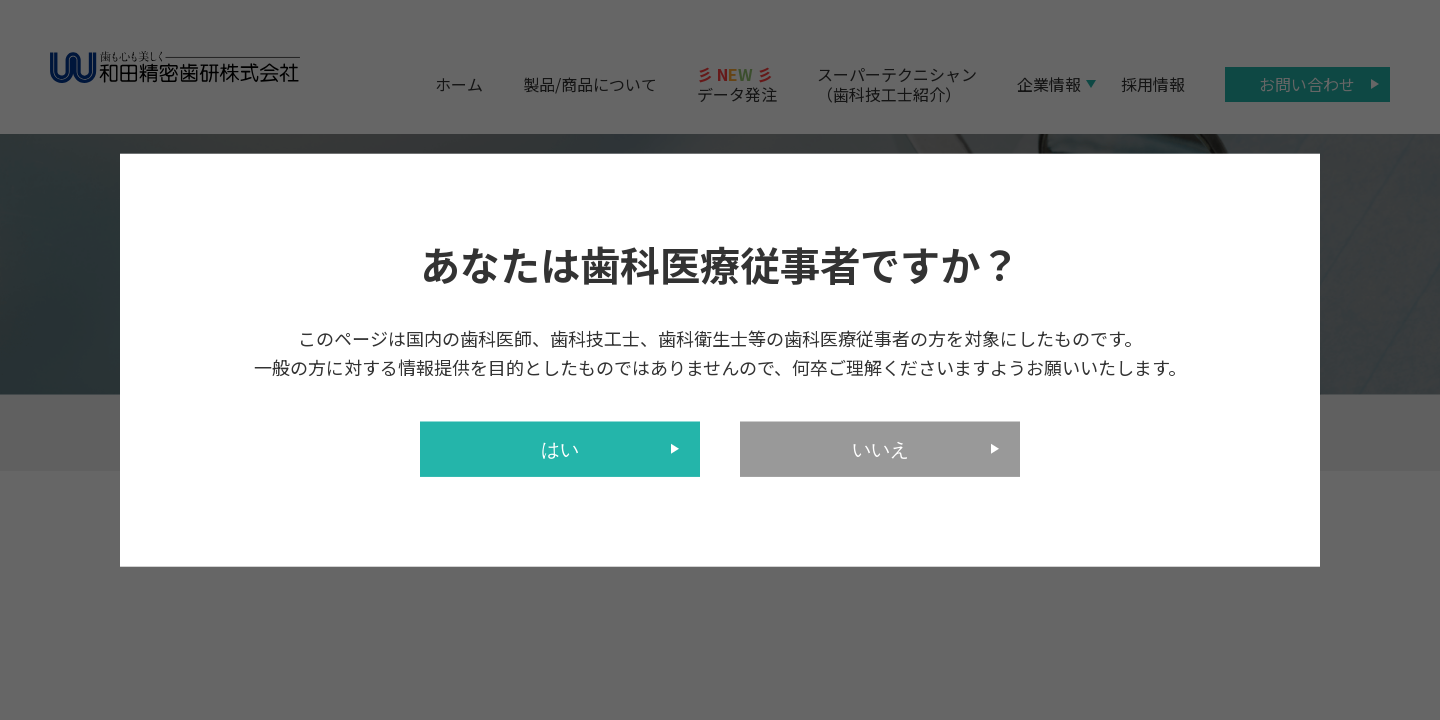 This screenshot has height=720, width=1440. Describe the element at coordinates (880, 448) in the screenshot. I see `いいえ` at that location.